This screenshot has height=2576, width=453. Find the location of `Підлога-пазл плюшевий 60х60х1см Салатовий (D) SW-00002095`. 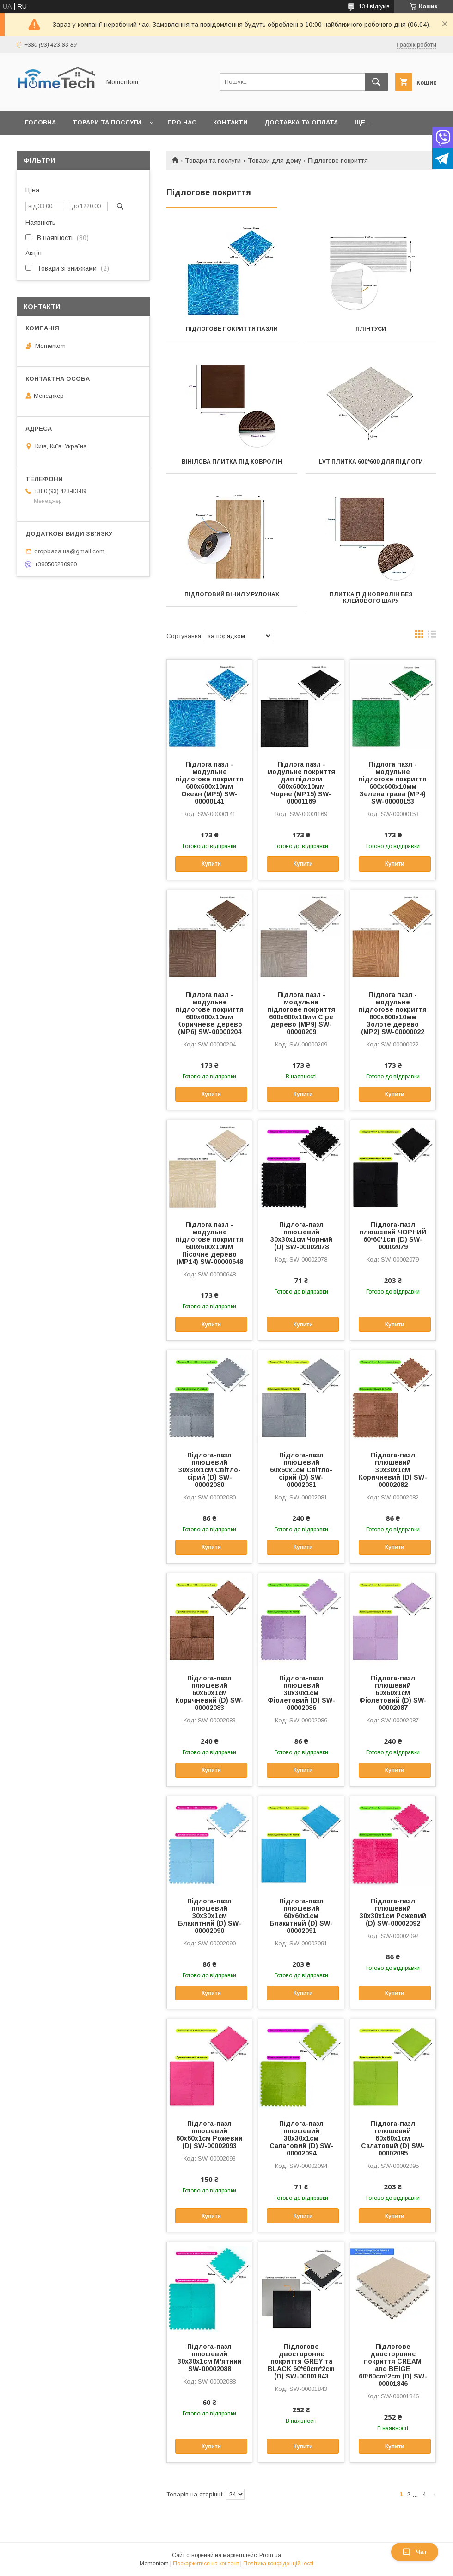

Підлога-пазл плюшевий 60х60х1см Салатовий (D) SW-00002095 is located at coordinates (393, 2138).